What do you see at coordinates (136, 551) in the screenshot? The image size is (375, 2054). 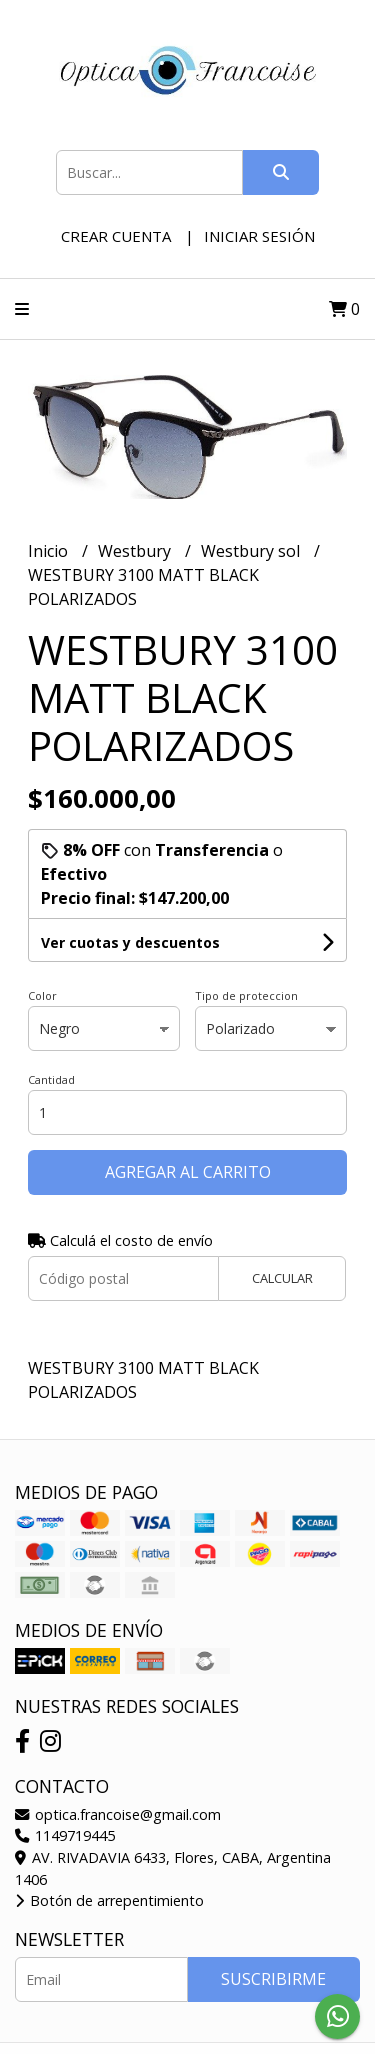 I see `Westbury` at bounding box center [136, 551].